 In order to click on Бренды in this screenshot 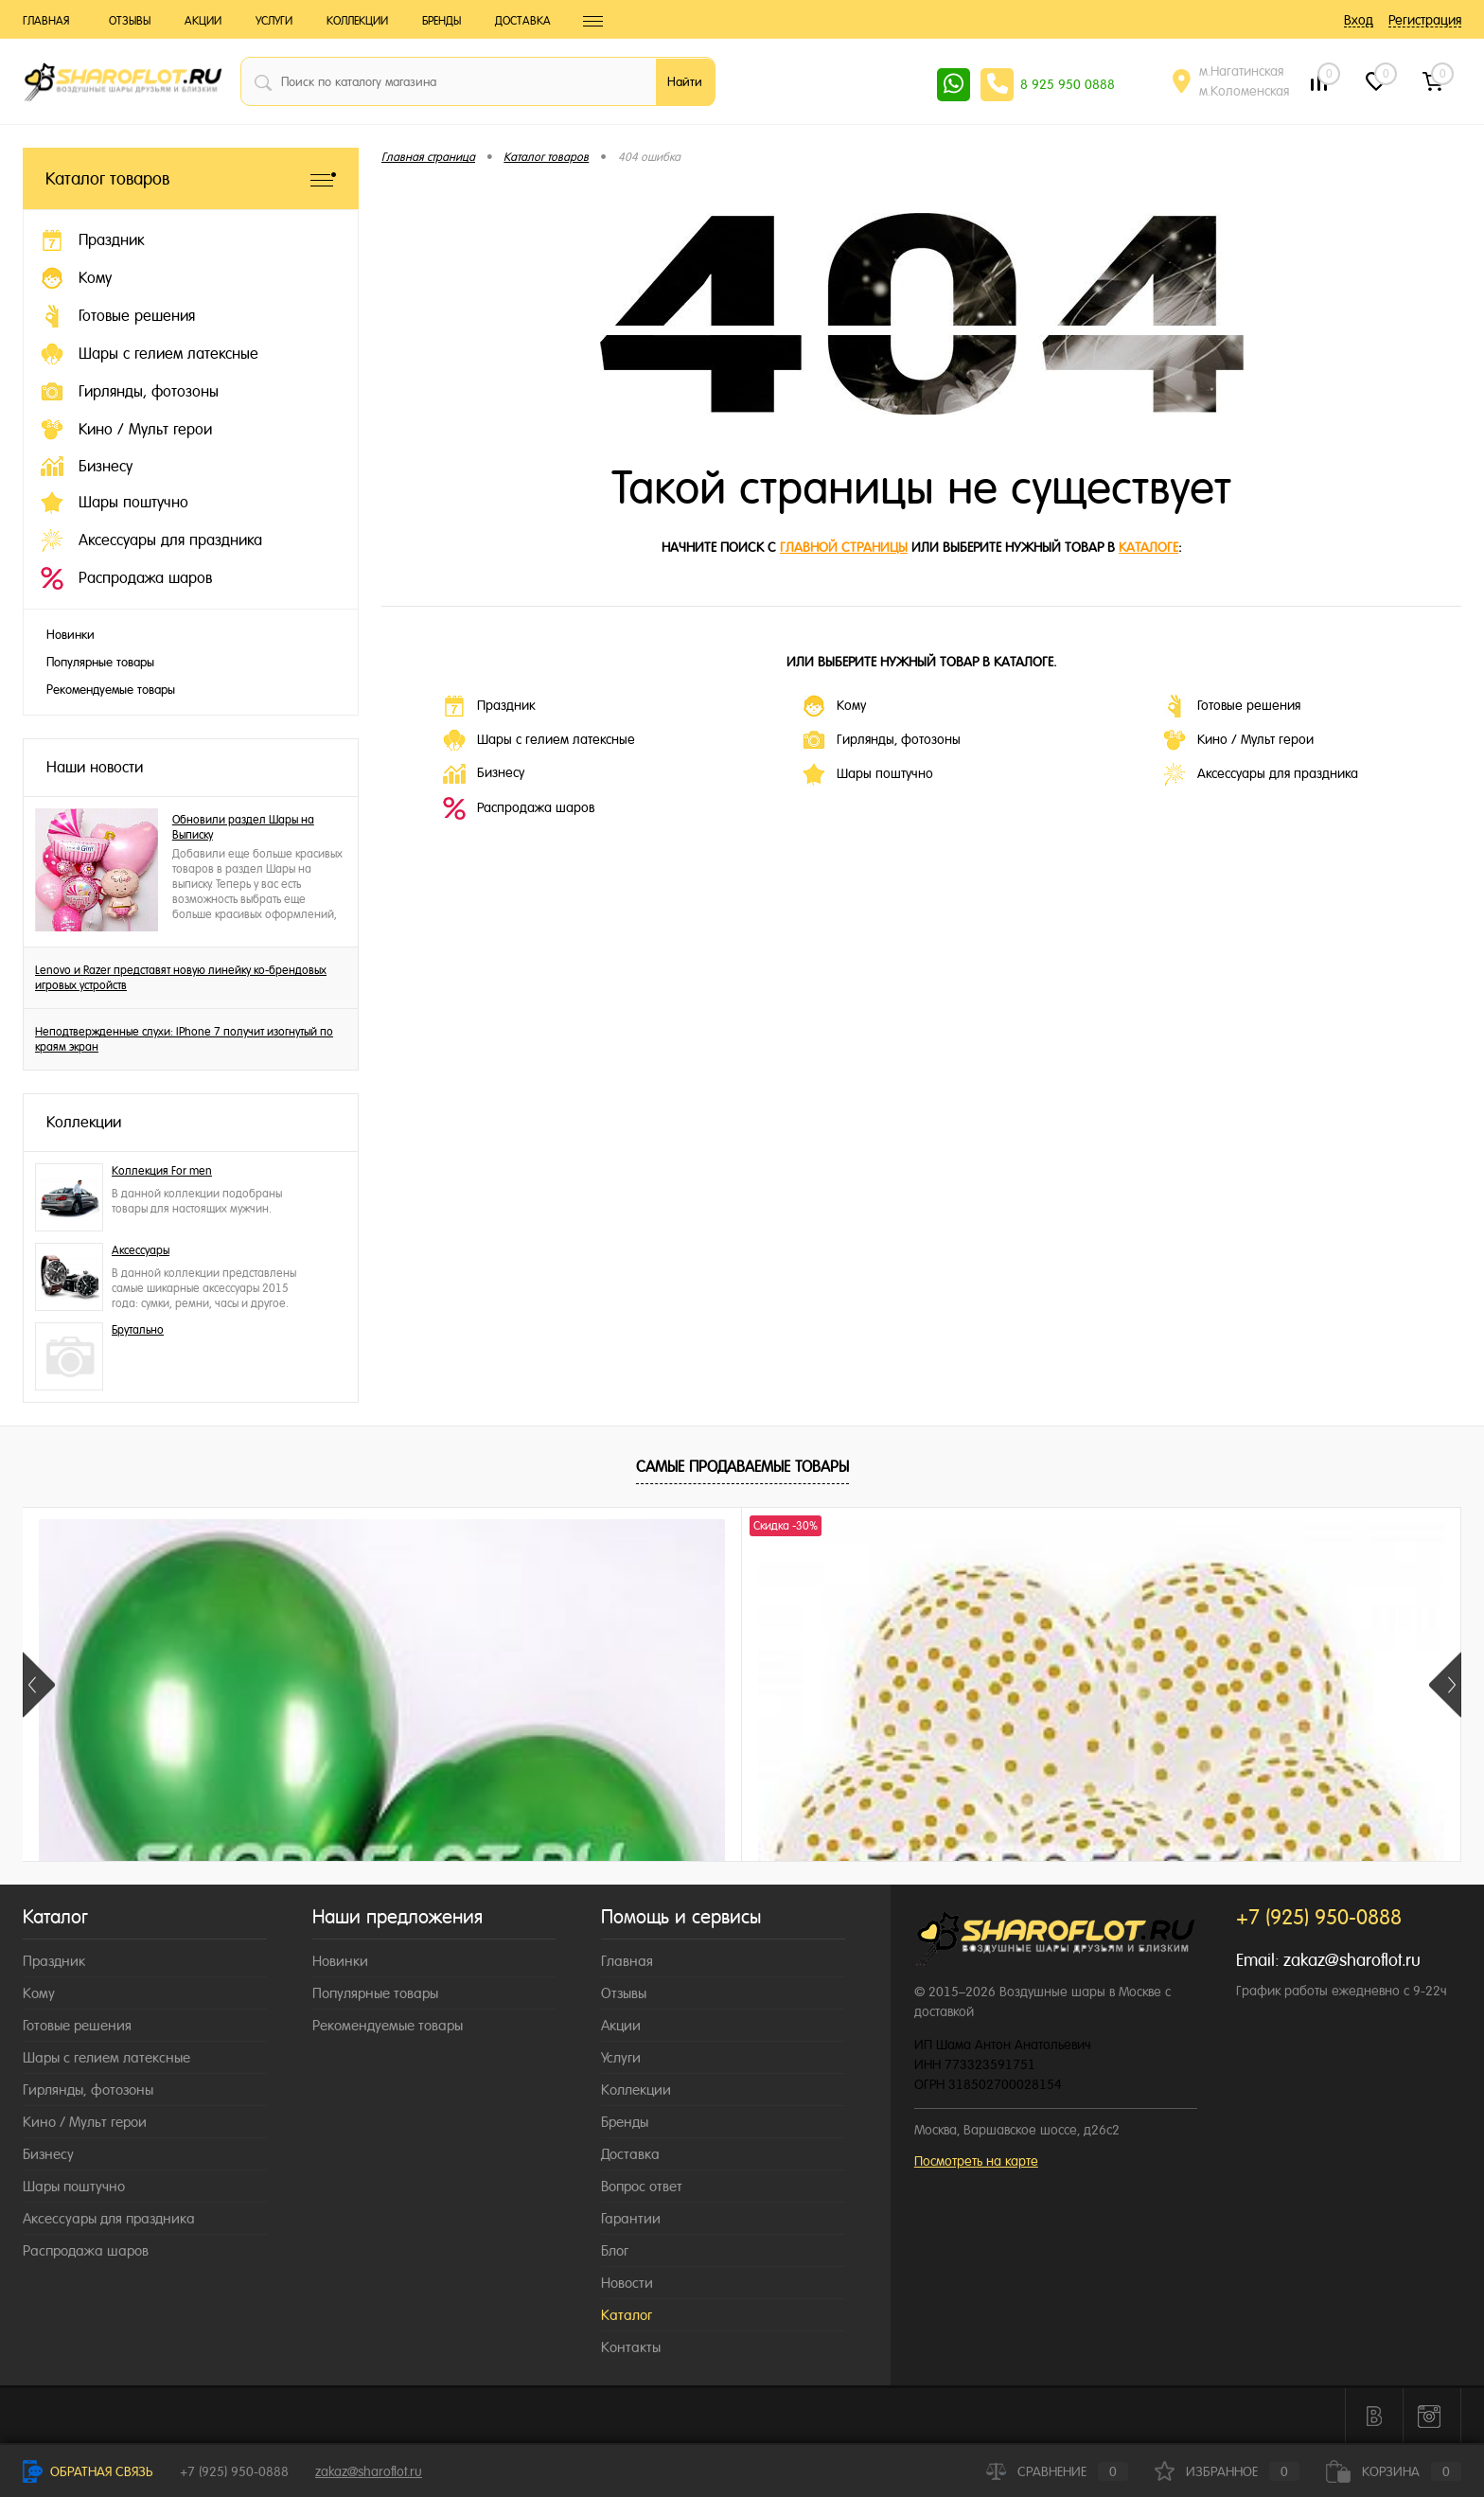, I will do `click(441, 20)`.